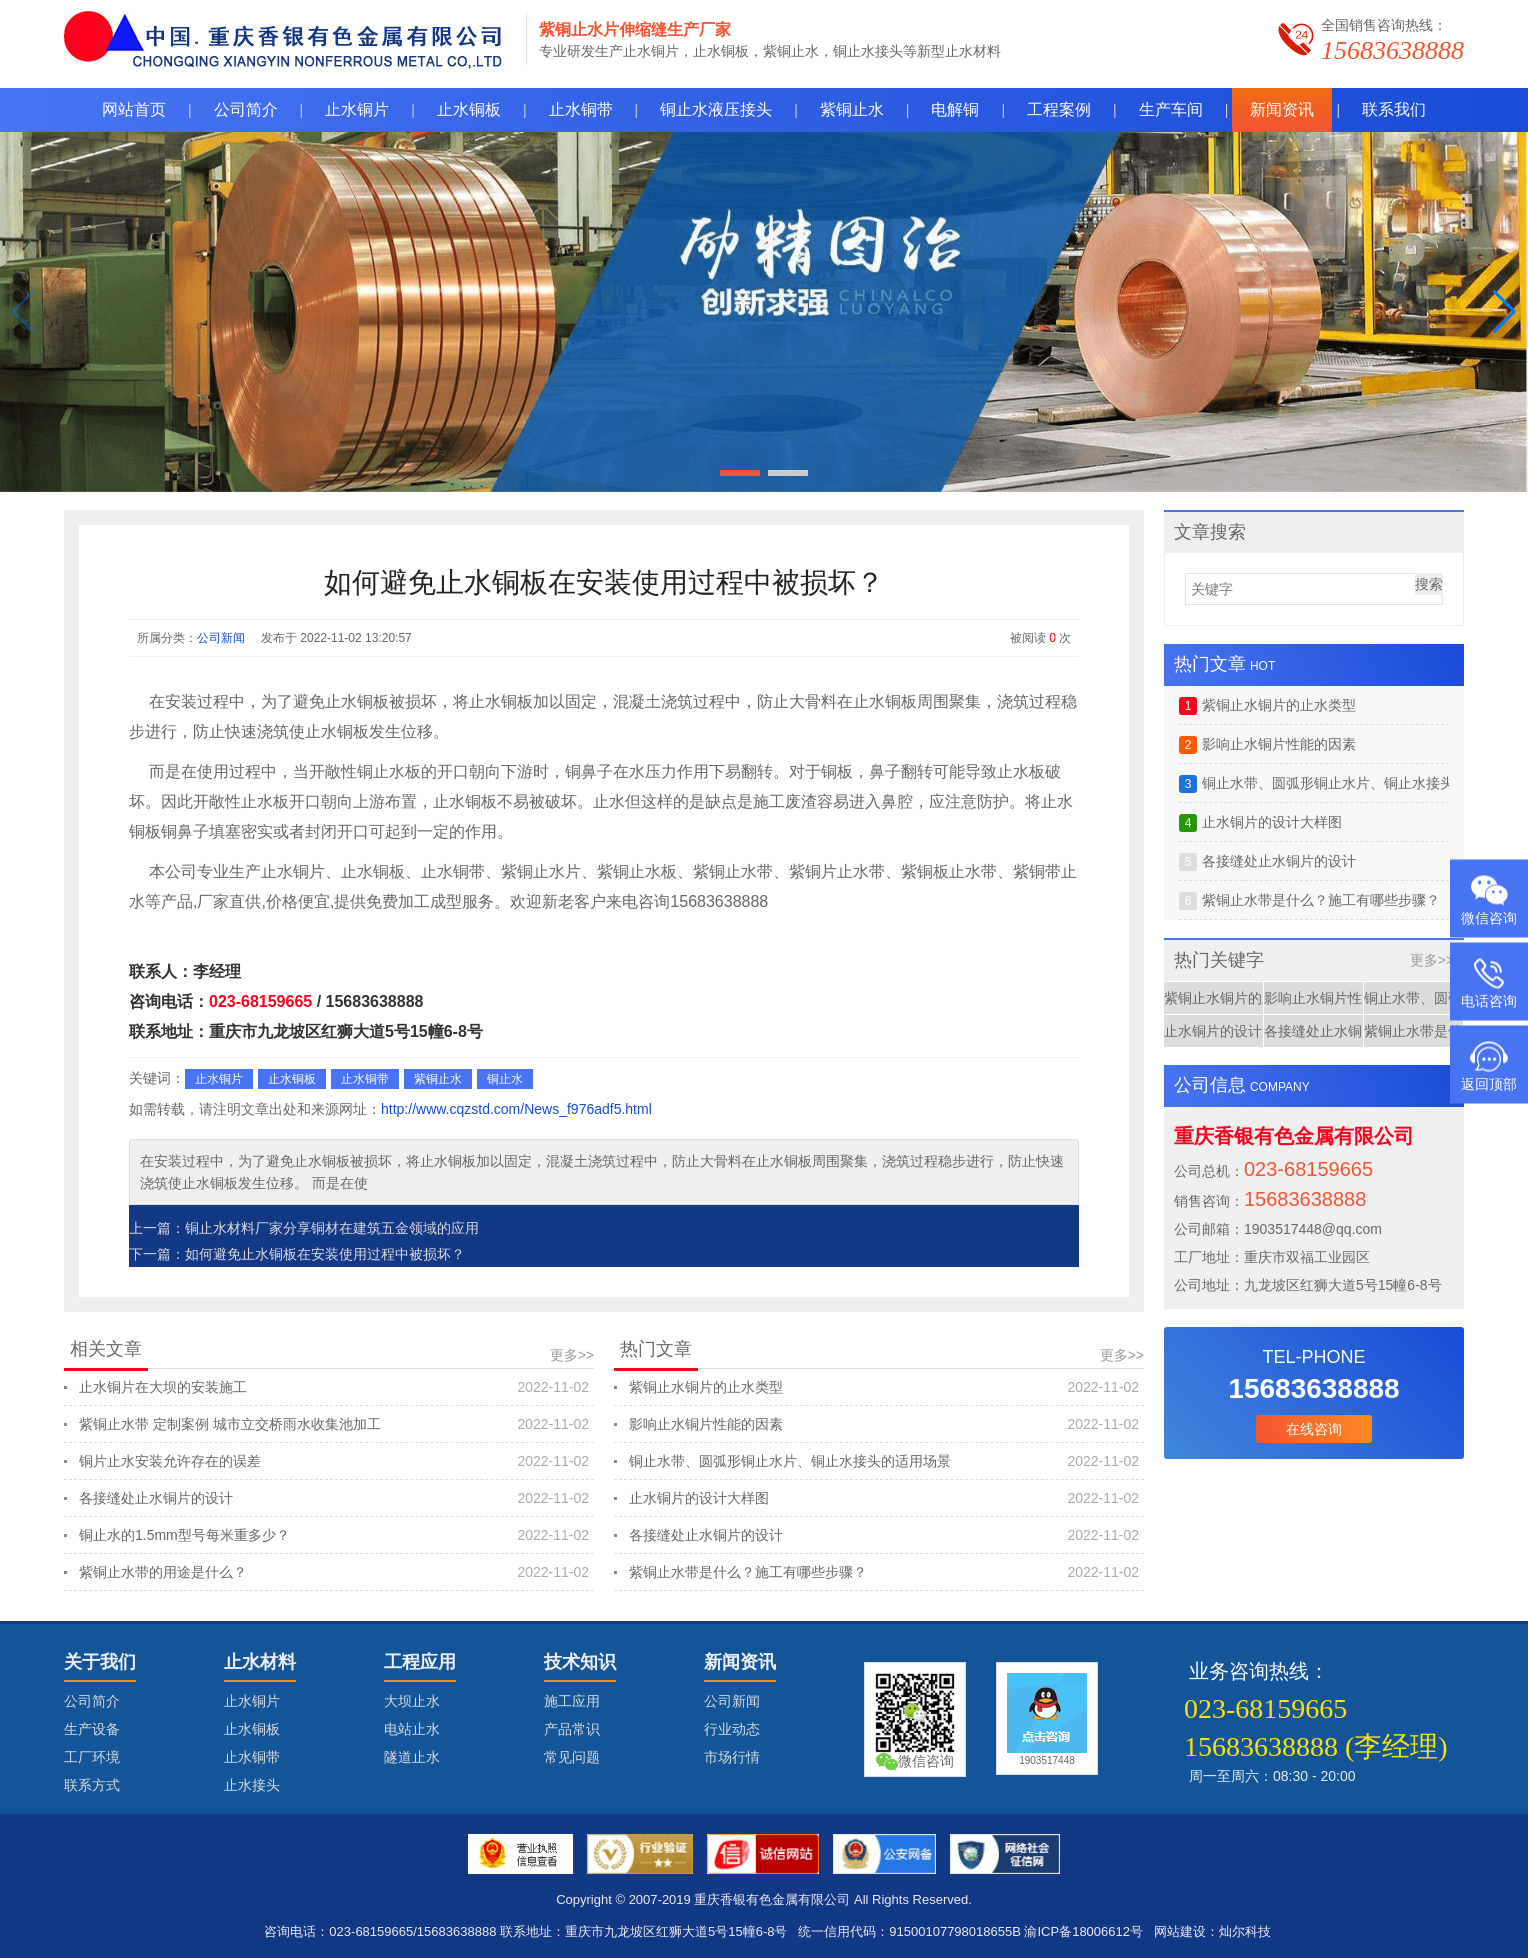 This screenshot has height=1958, width=1528. What do you see at coordinates (92, 1785) in the screenshot?
I see `联系方式` at bounding box center [92, 1785].